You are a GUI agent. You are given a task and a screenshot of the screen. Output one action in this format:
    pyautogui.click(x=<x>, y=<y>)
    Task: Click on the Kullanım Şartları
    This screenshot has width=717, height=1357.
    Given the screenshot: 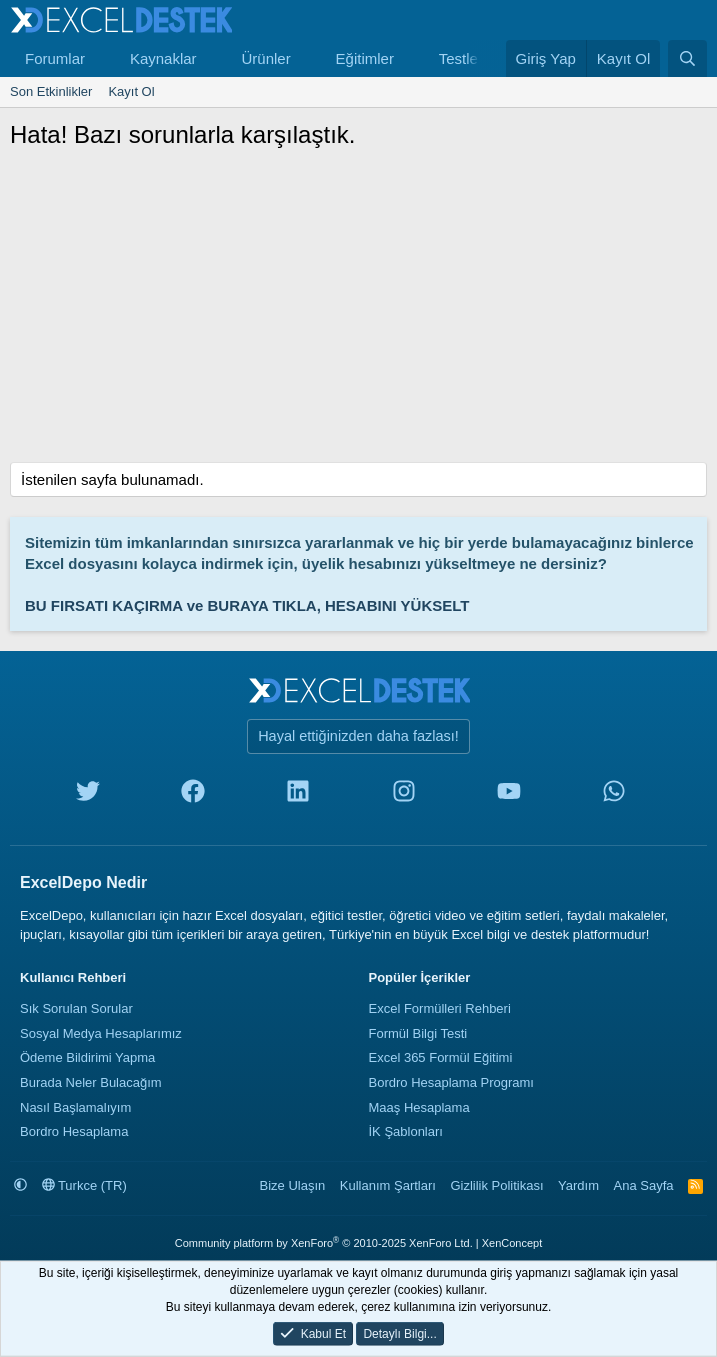 What is the action you would take?
    pyautogui.click(x=388, y=1185)
    